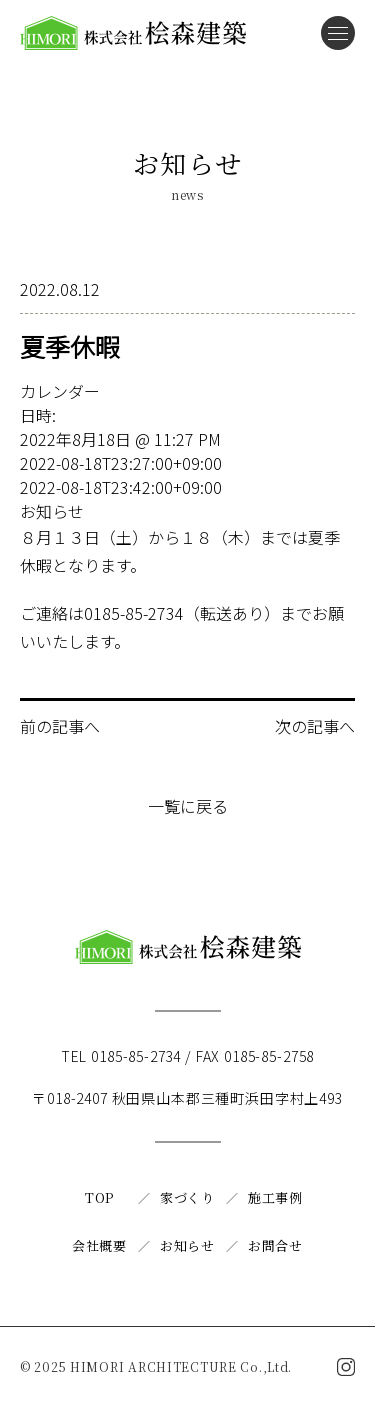  What do you see at coordinates (187, 1197) in the screenshot?
I see `家づくり` at bounding box center [187, 1197].